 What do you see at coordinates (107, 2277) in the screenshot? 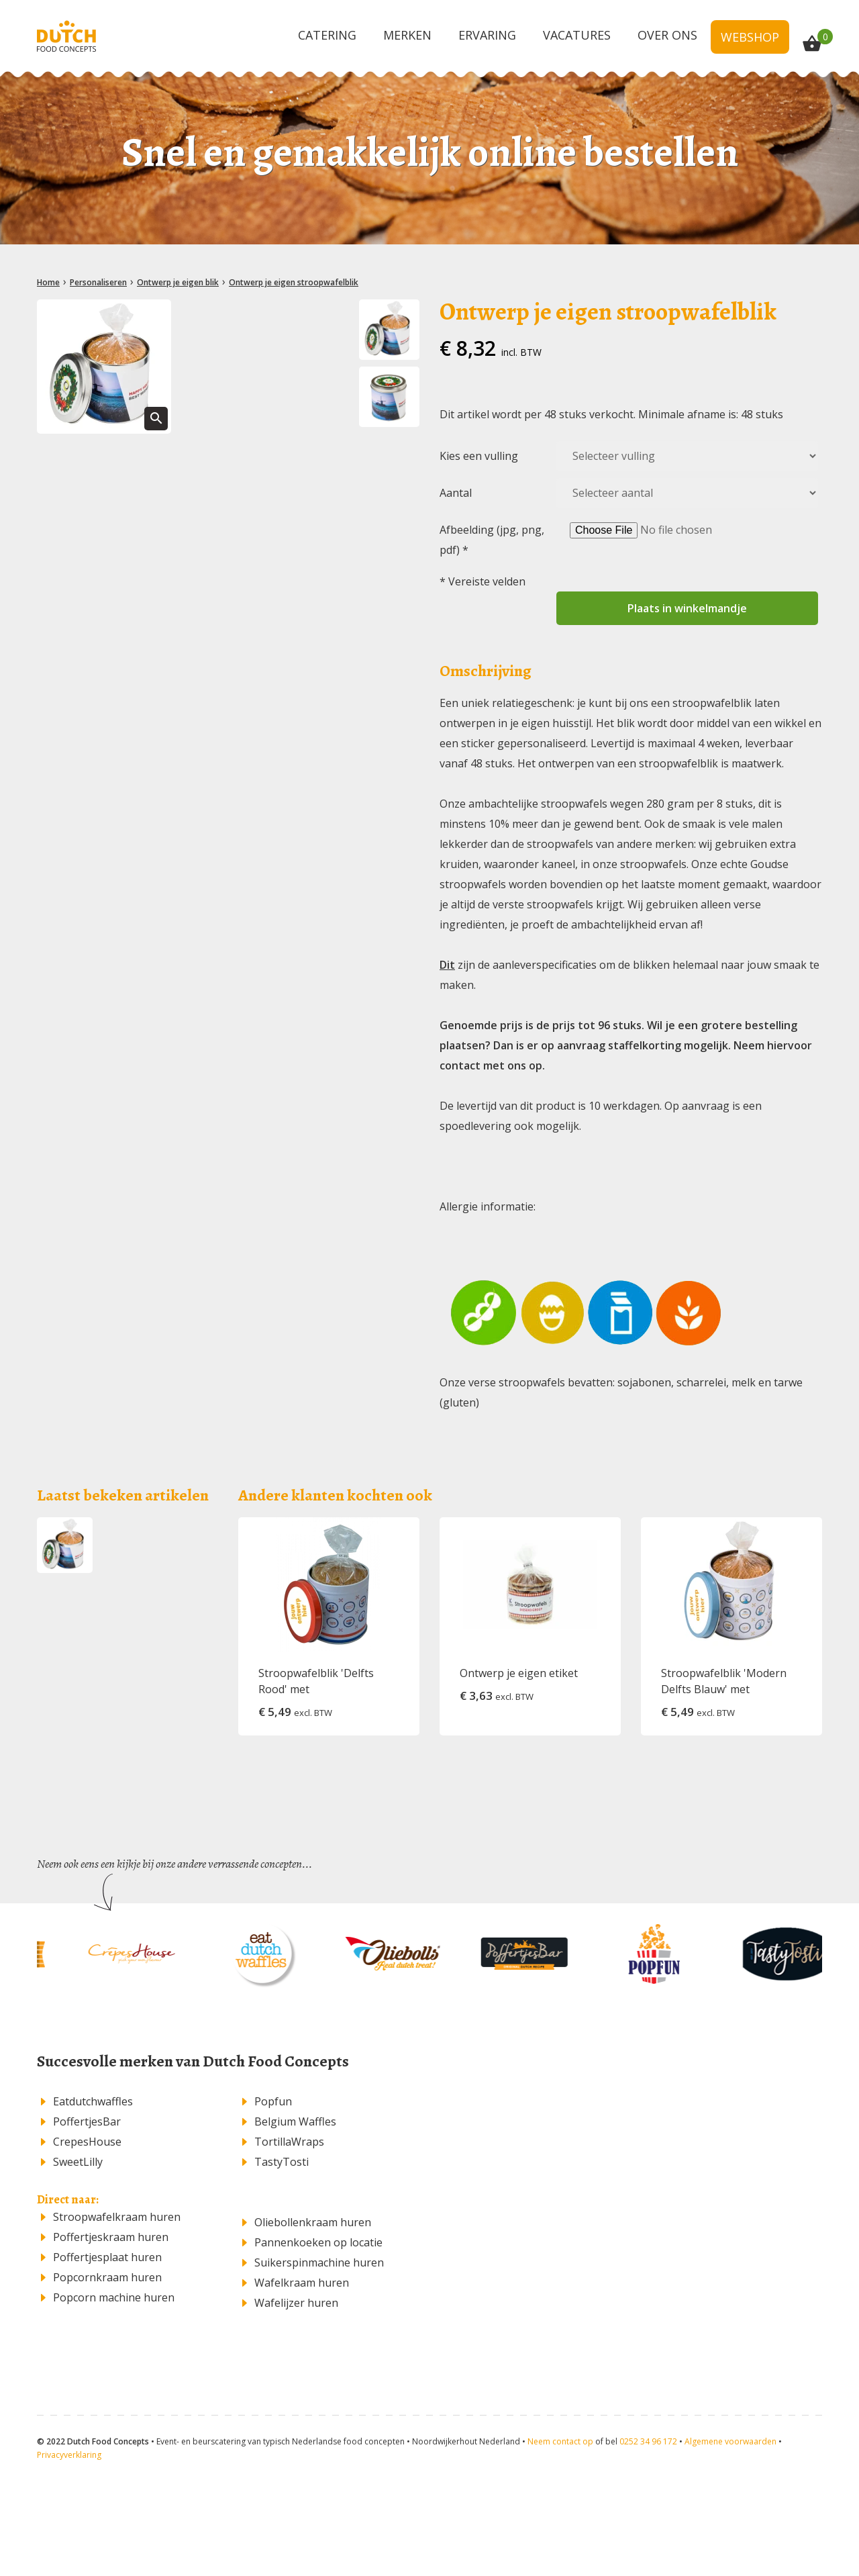
I see `Popcornkraam huren` at bounding box center [107, 2277].